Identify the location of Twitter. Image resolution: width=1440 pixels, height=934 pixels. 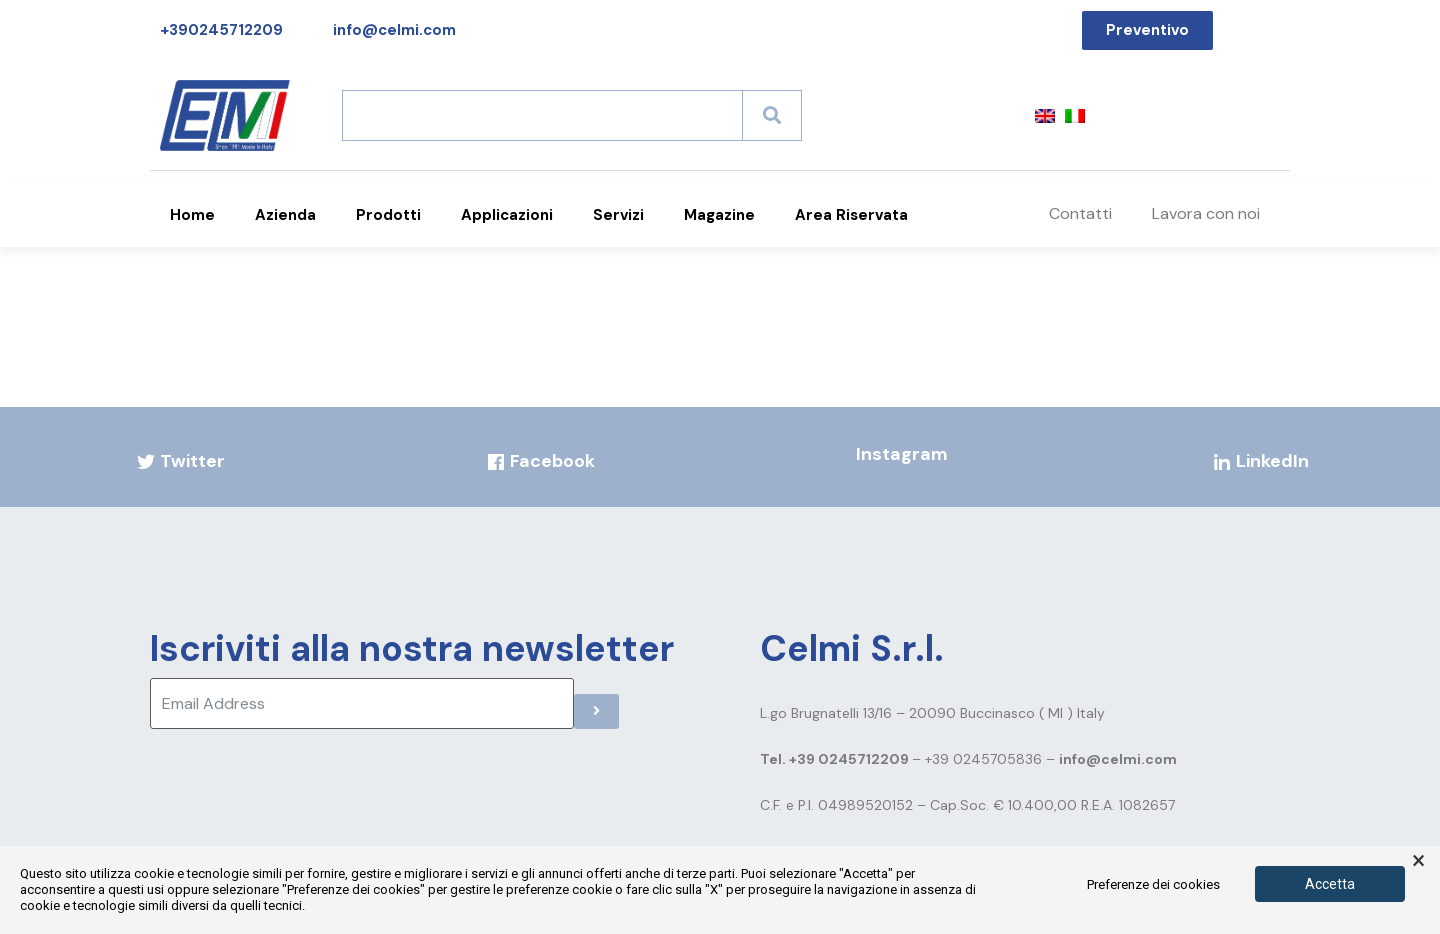
(180, 461).